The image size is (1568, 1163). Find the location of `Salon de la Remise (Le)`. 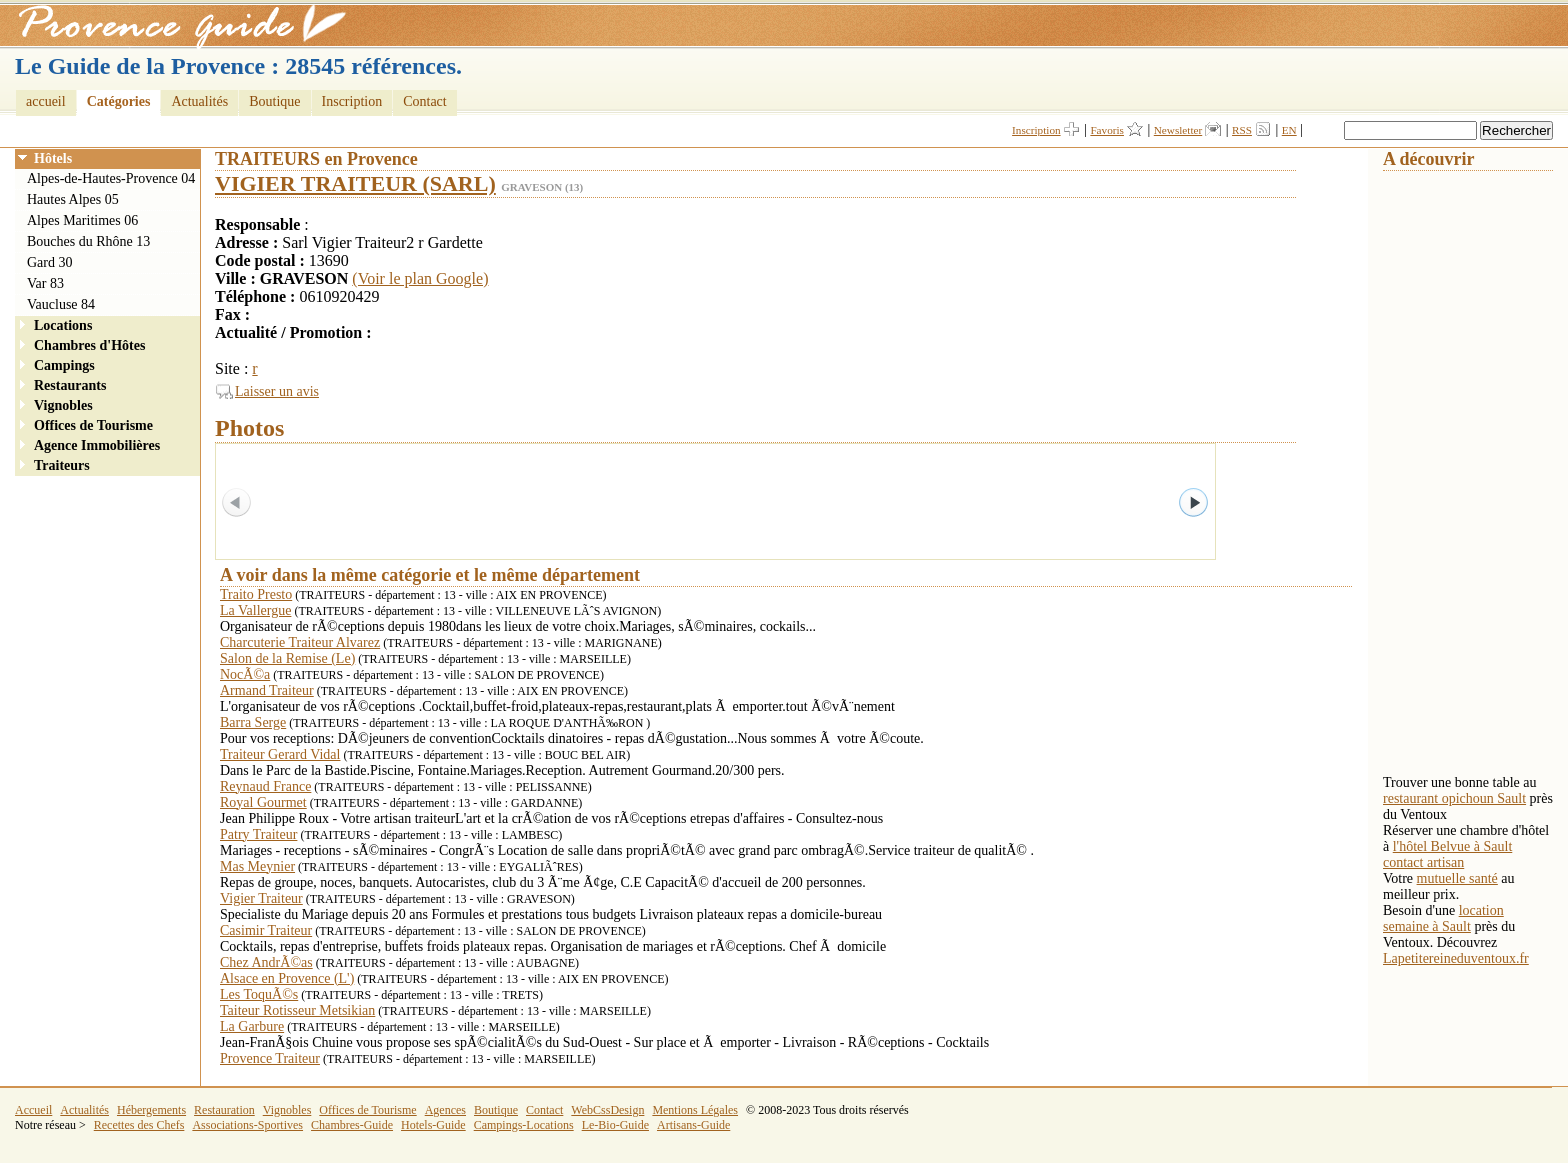

Salon de la Remise (Le) is located at coordinates (287, 658).